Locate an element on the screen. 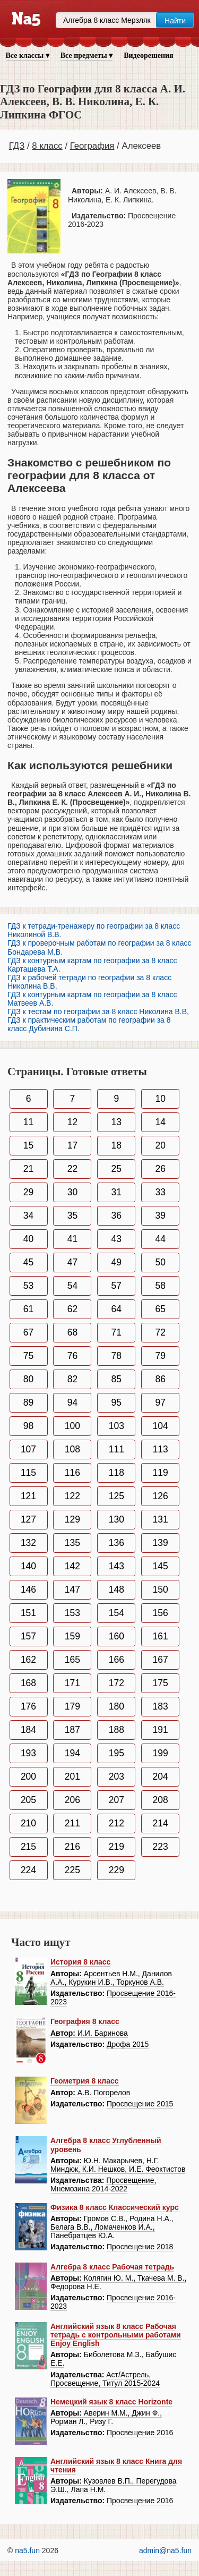 Image resolution: width=199 pixels, height=2576 pixels. 194 is located at coordinates (72, 1753).